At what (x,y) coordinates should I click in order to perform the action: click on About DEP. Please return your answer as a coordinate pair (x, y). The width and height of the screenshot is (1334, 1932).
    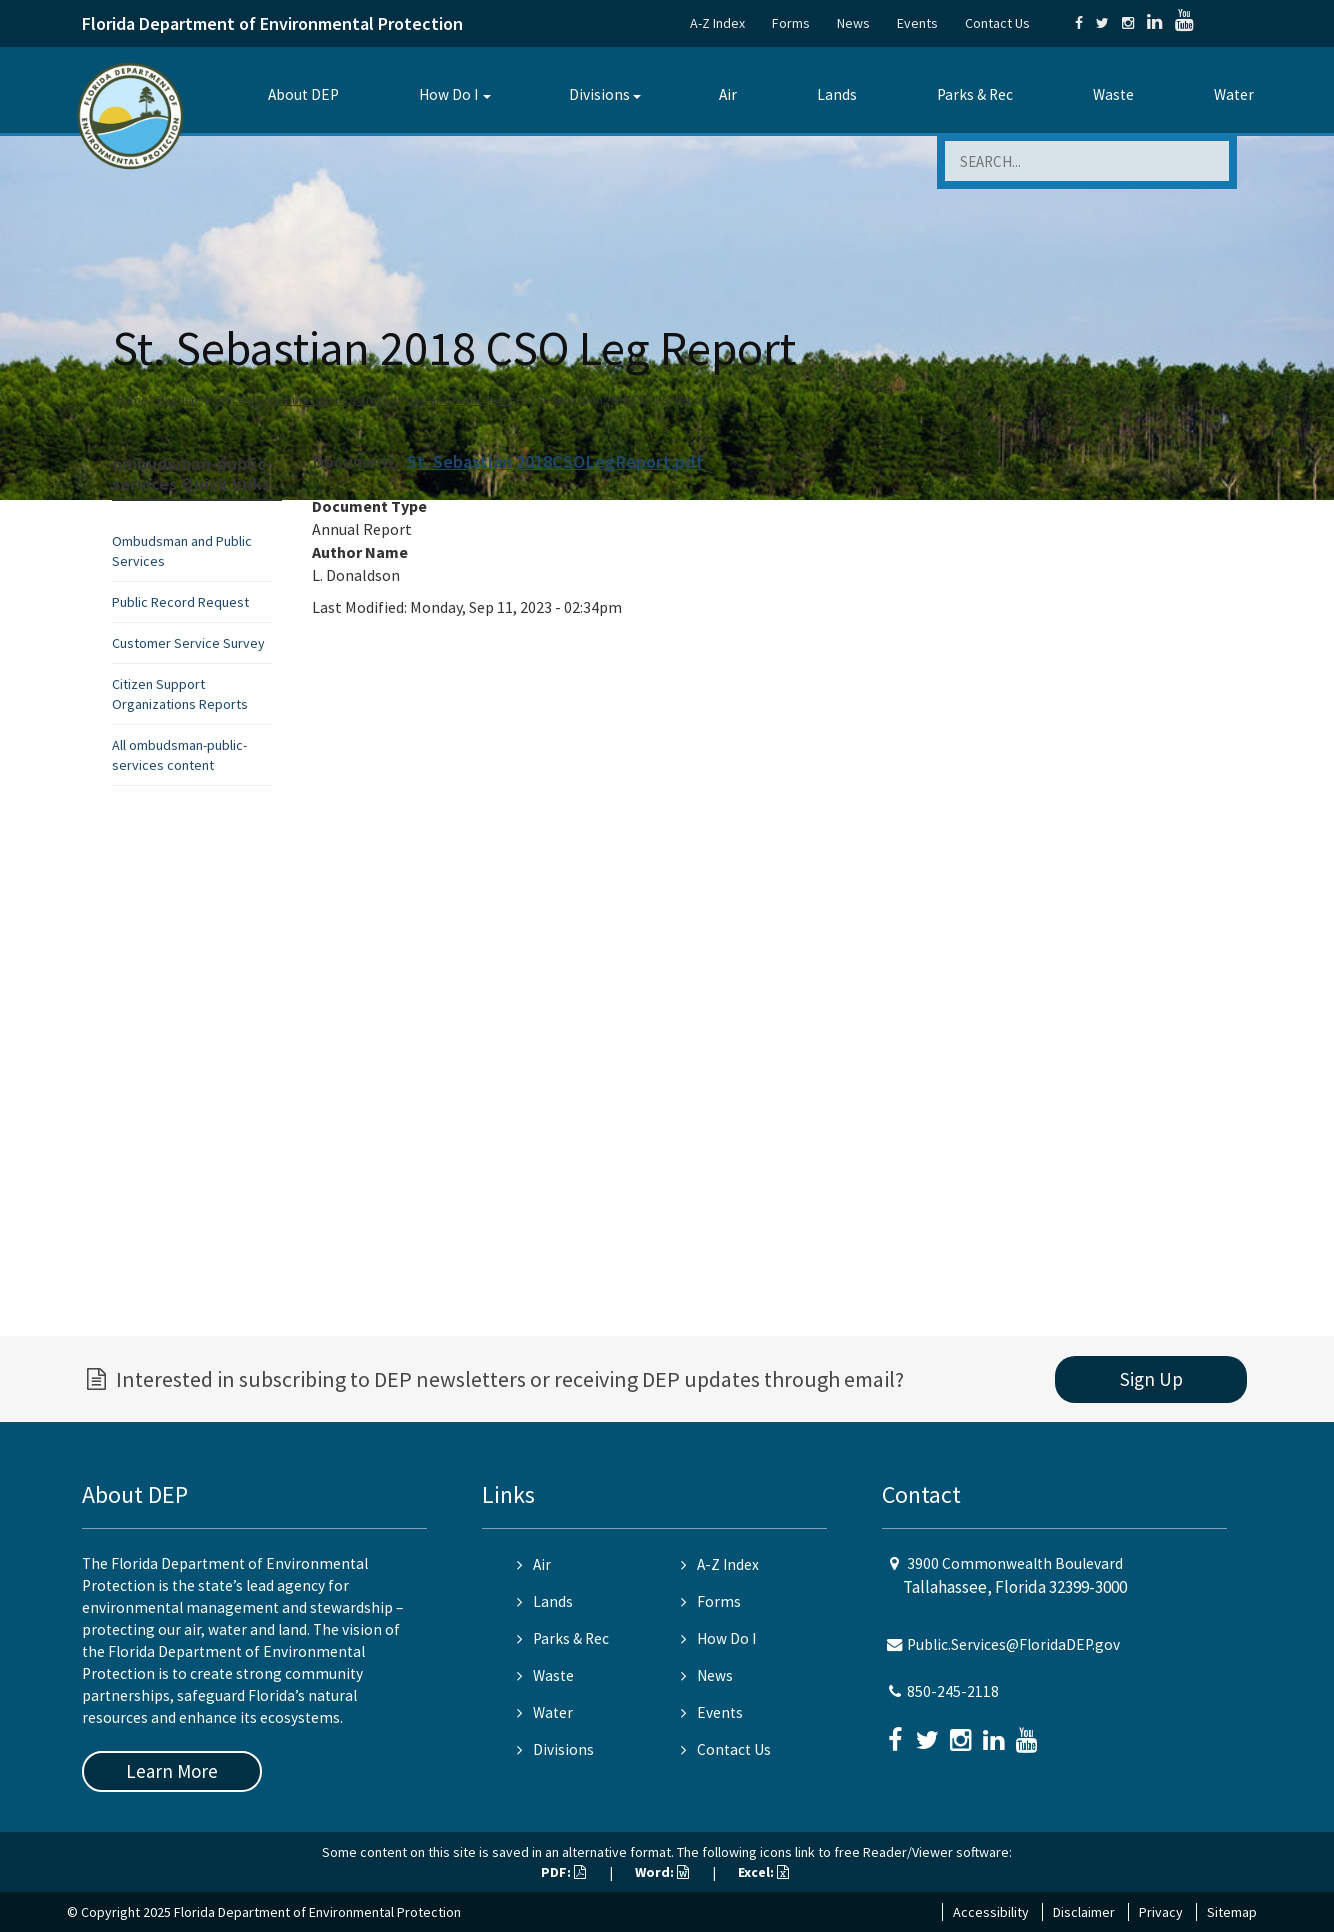
    Looking at the image, I should click on (303, 94).